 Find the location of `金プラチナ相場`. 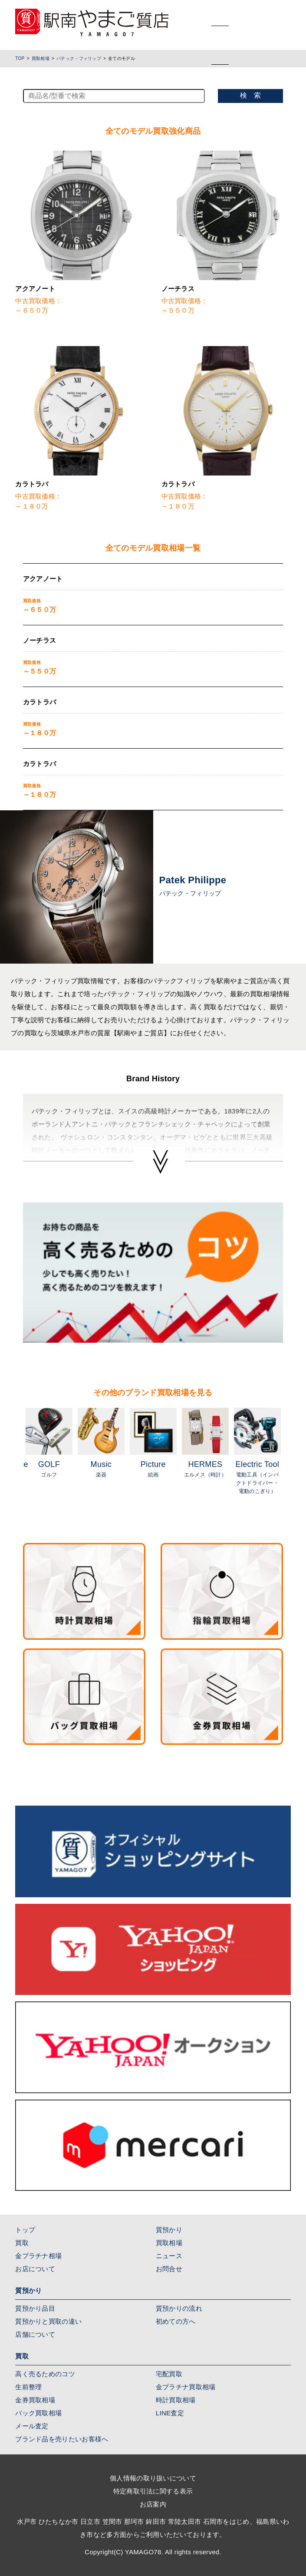

金プラチナ相場 is located at coordinates (38, 2255).